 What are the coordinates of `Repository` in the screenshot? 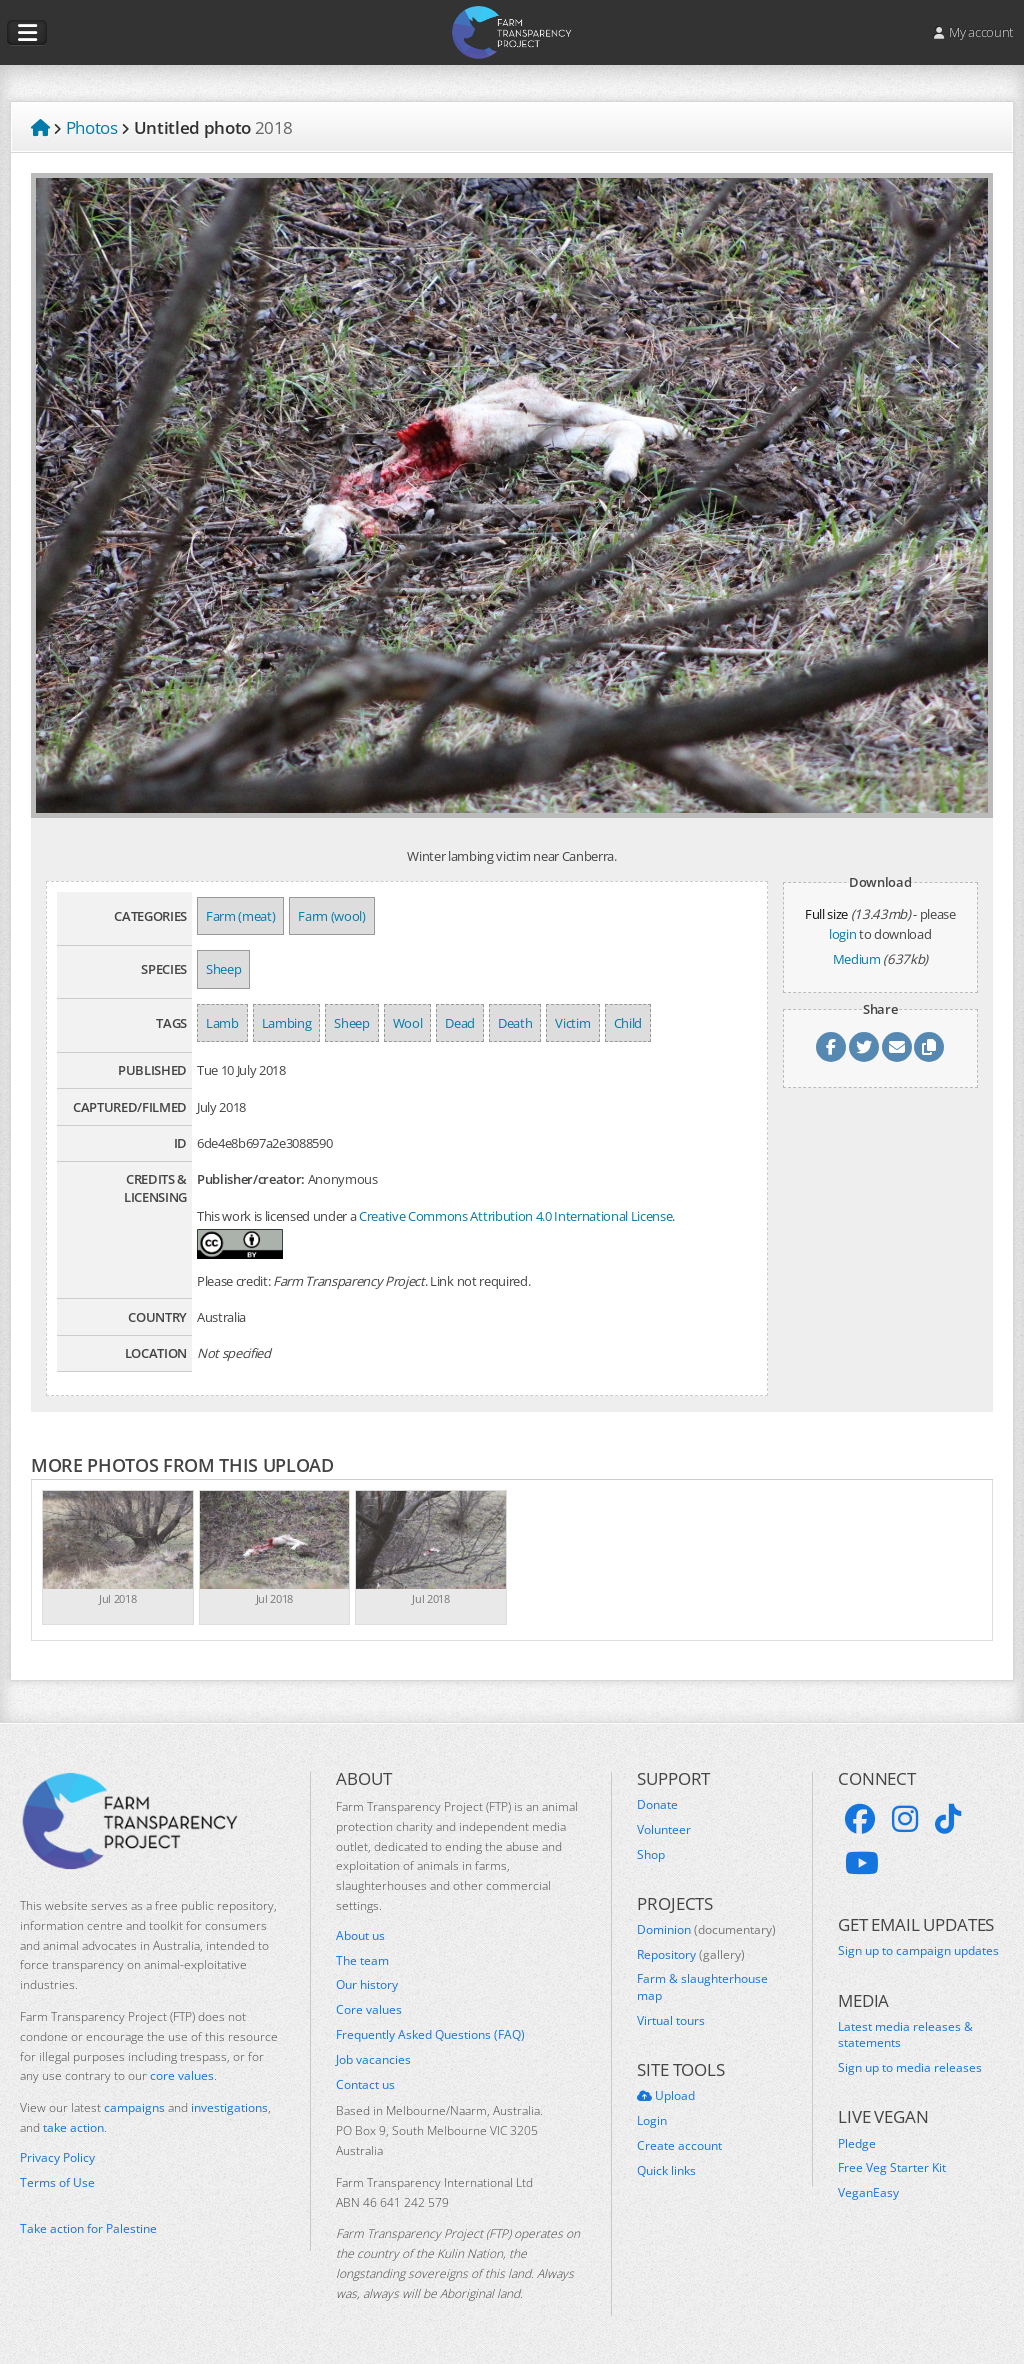 It's located at (691, 1955).